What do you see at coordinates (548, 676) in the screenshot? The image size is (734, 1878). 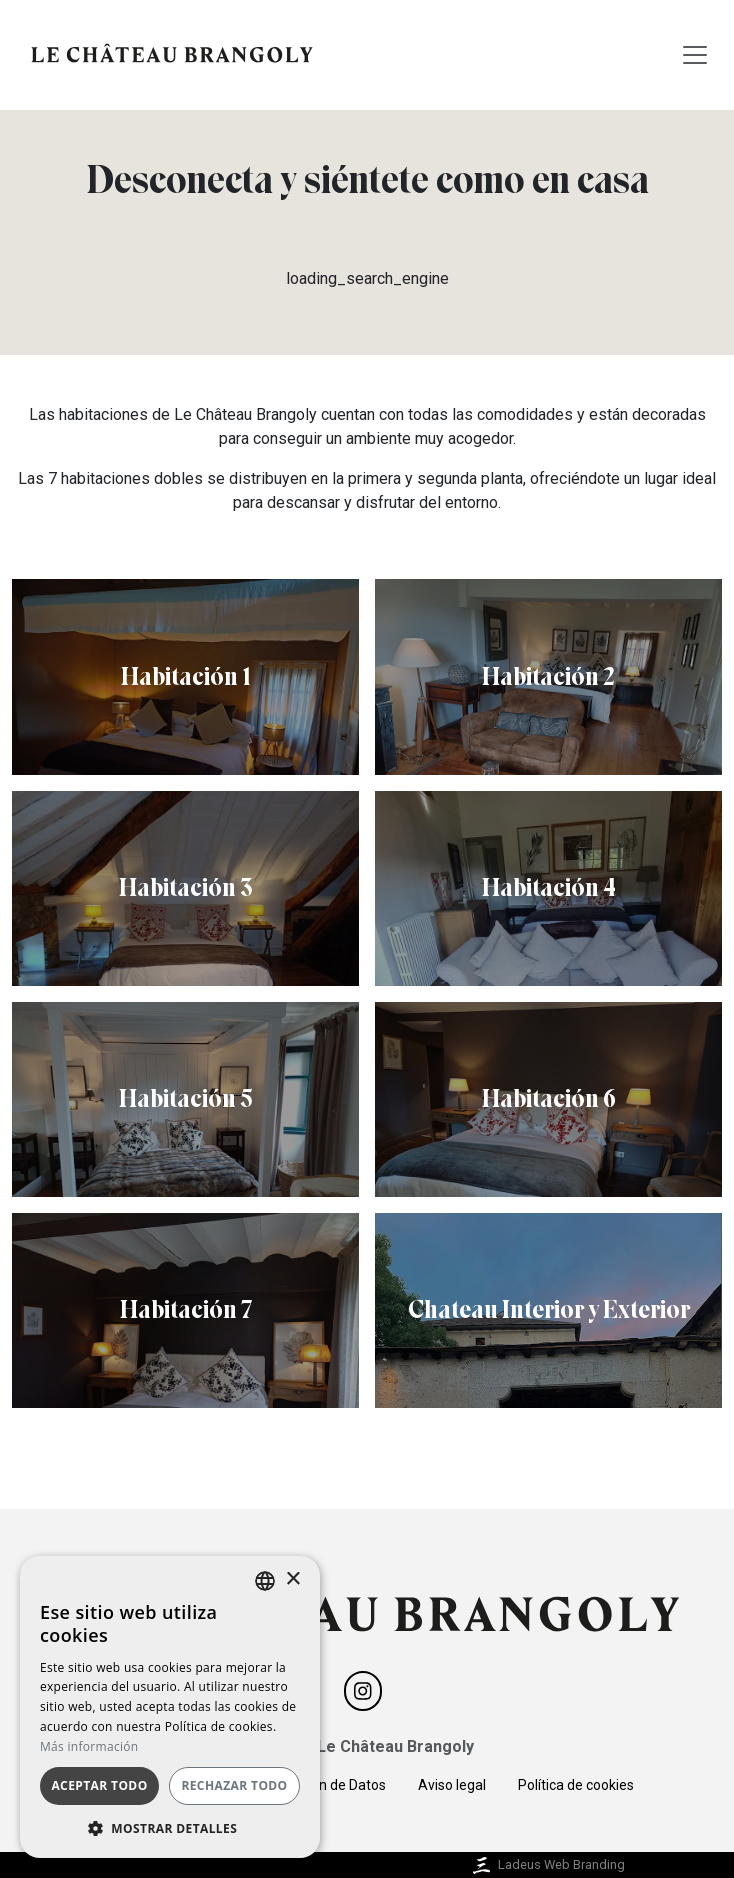 I see `Habitación 2` at bounding box center [548, 676].